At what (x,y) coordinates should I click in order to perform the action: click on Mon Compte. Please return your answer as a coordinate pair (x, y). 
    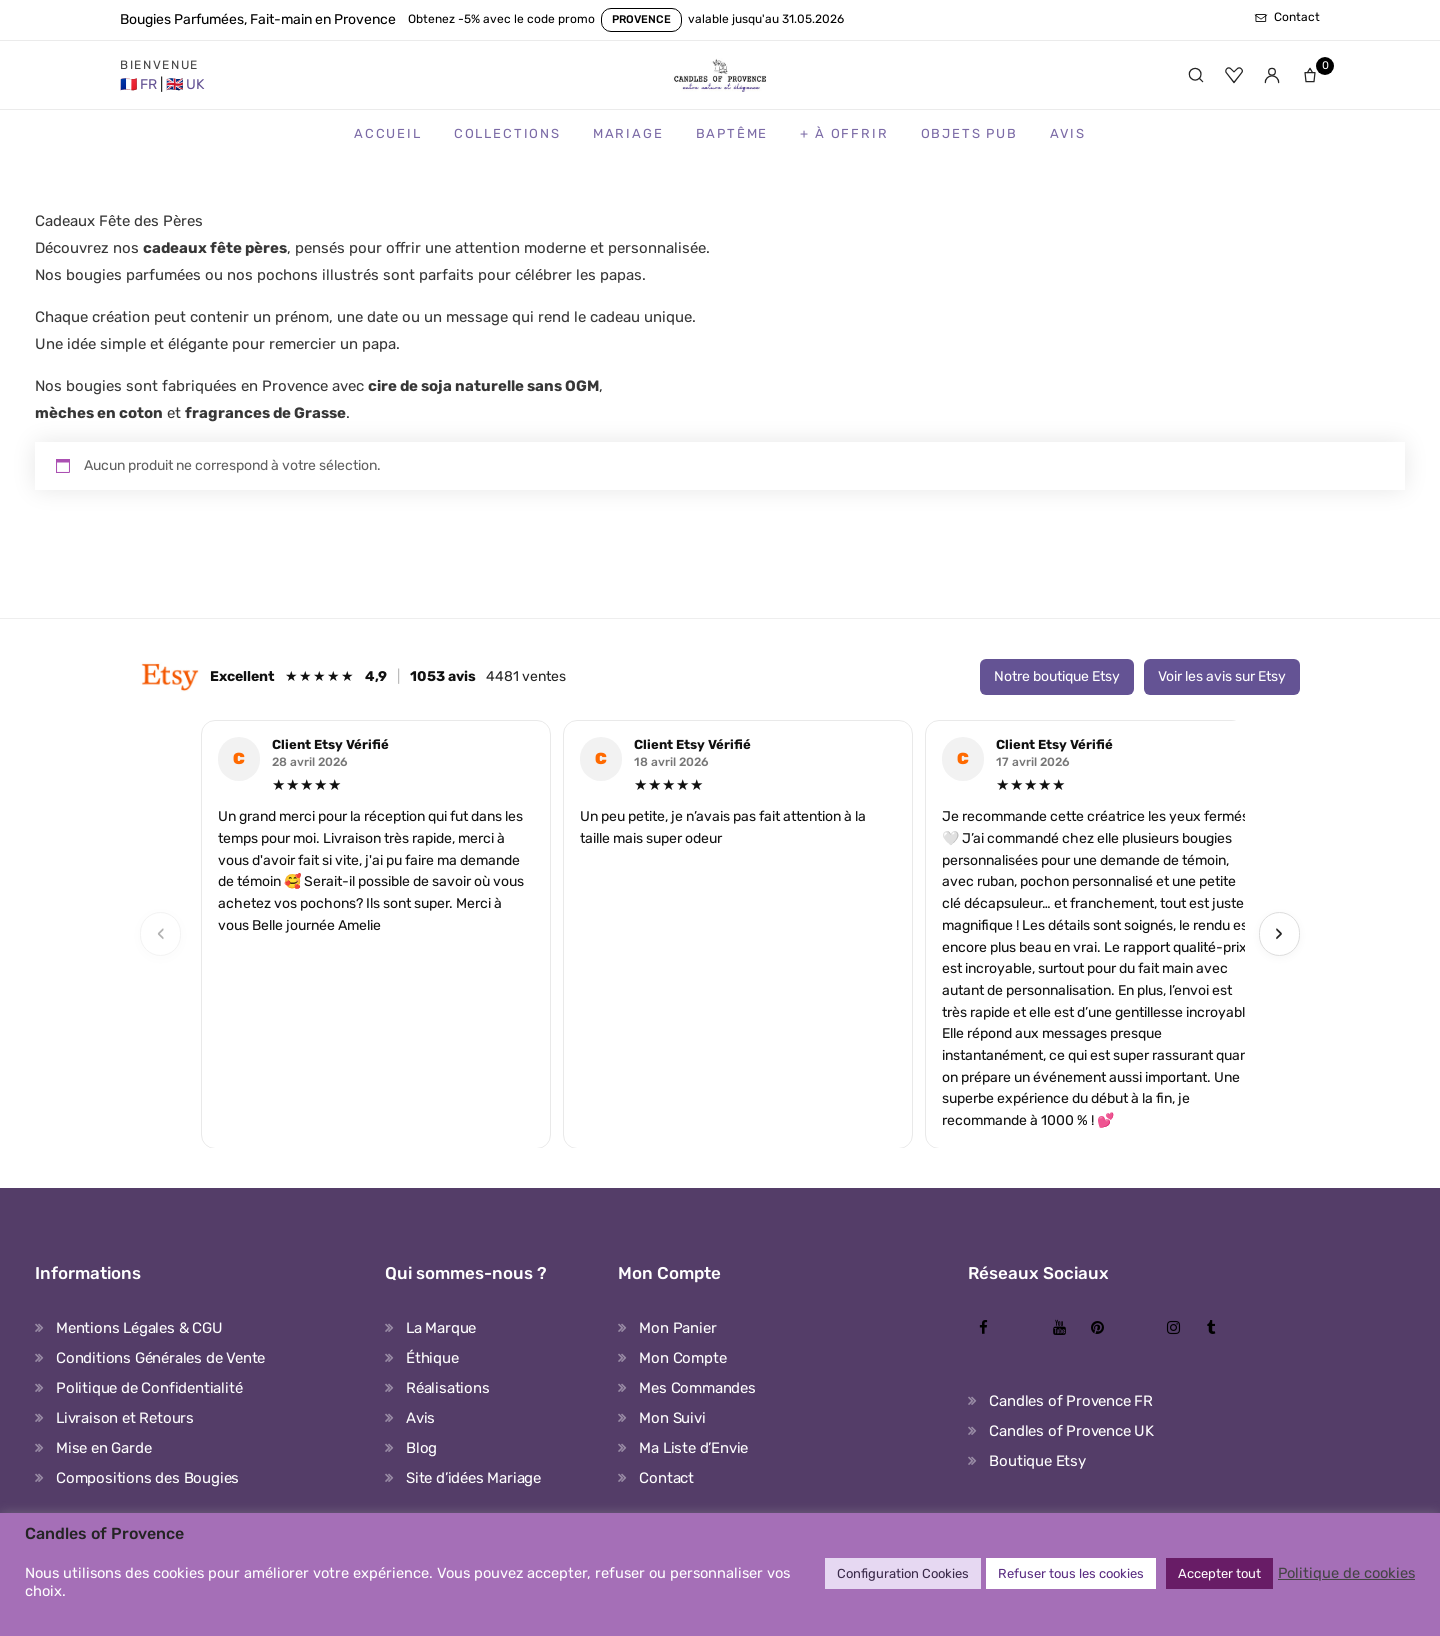
    Looking at the image, I should click on (682, 1358).